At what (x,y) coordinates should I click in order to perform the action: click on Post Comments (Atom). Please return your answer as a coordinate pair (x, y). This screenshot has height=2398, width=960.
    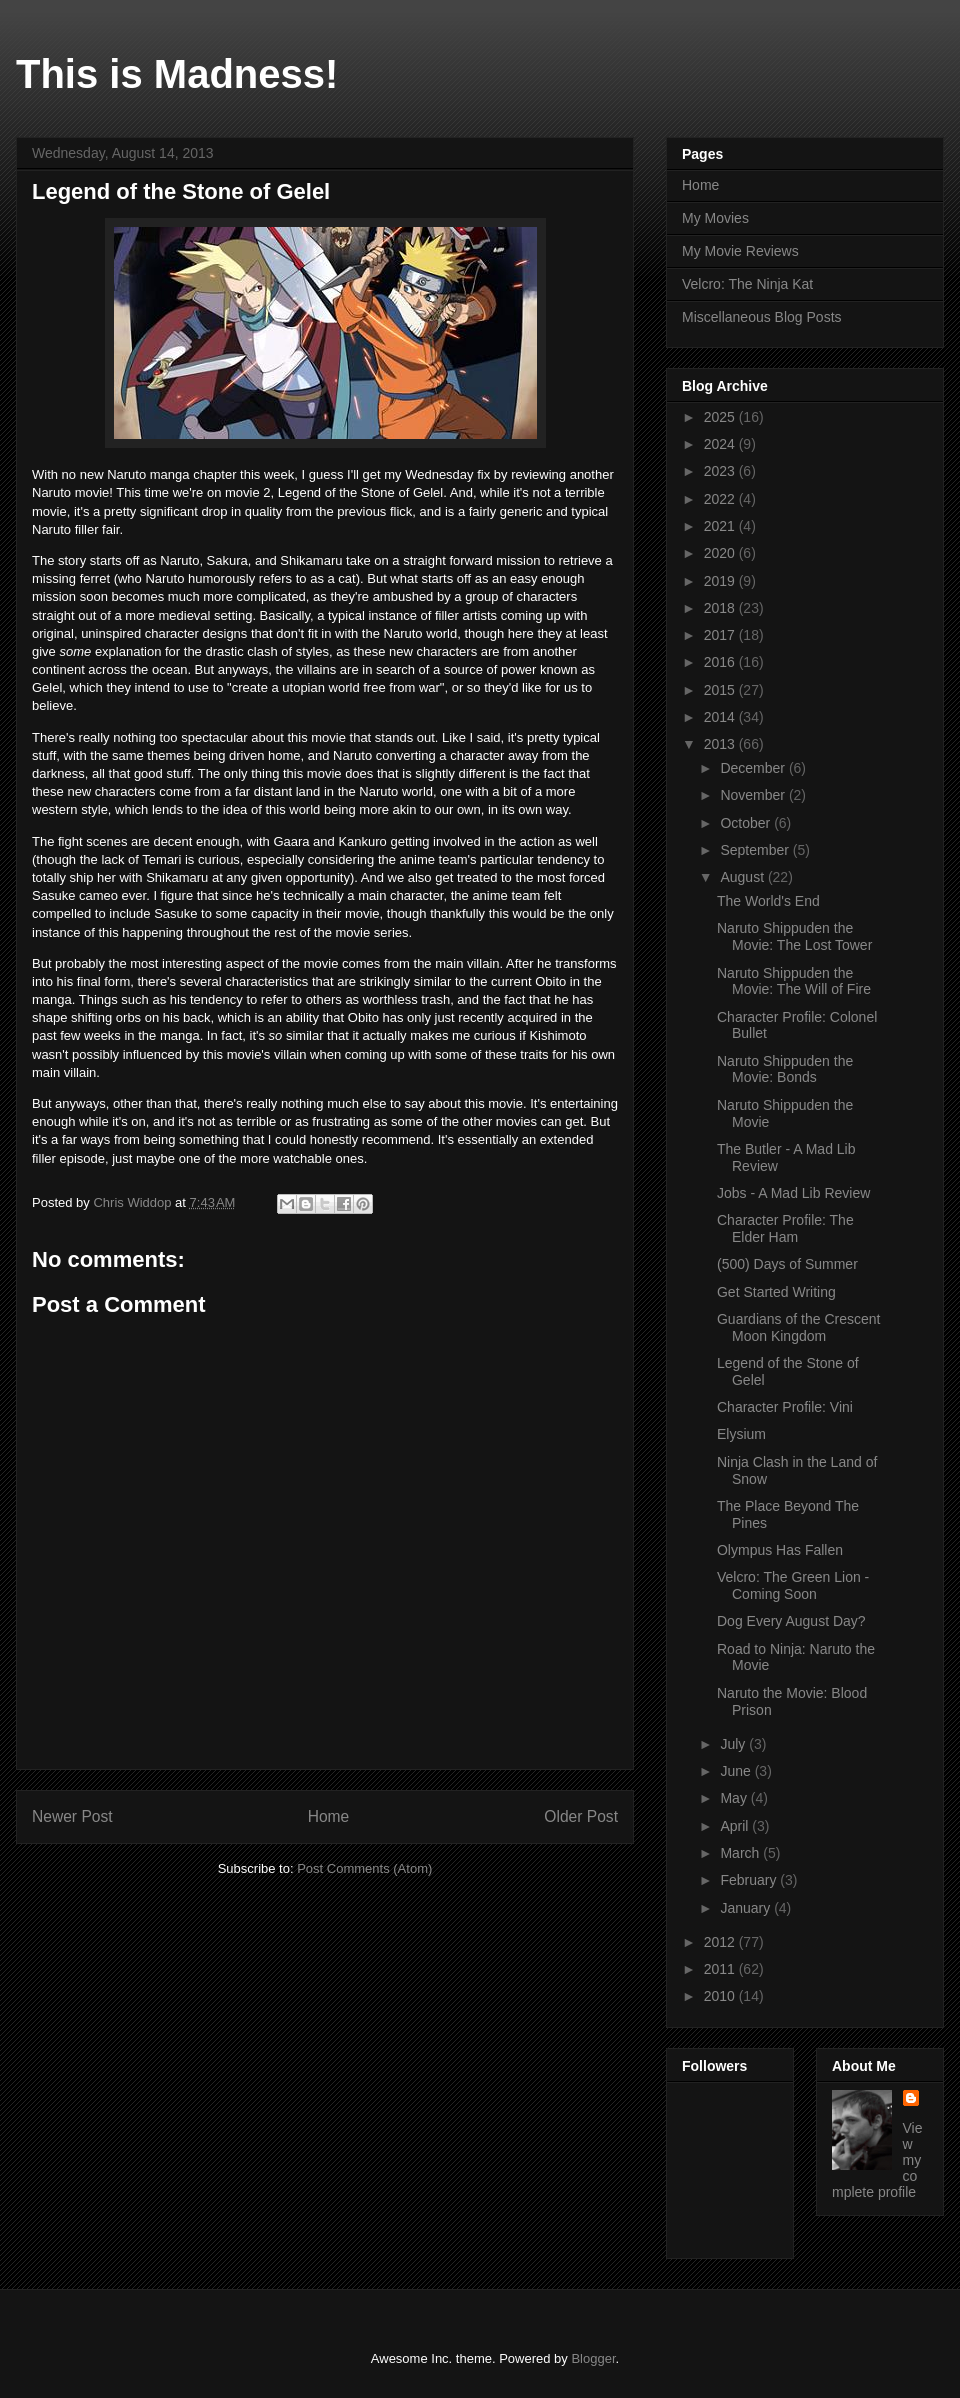
    Looking at the image, I should click on (364, 1868).